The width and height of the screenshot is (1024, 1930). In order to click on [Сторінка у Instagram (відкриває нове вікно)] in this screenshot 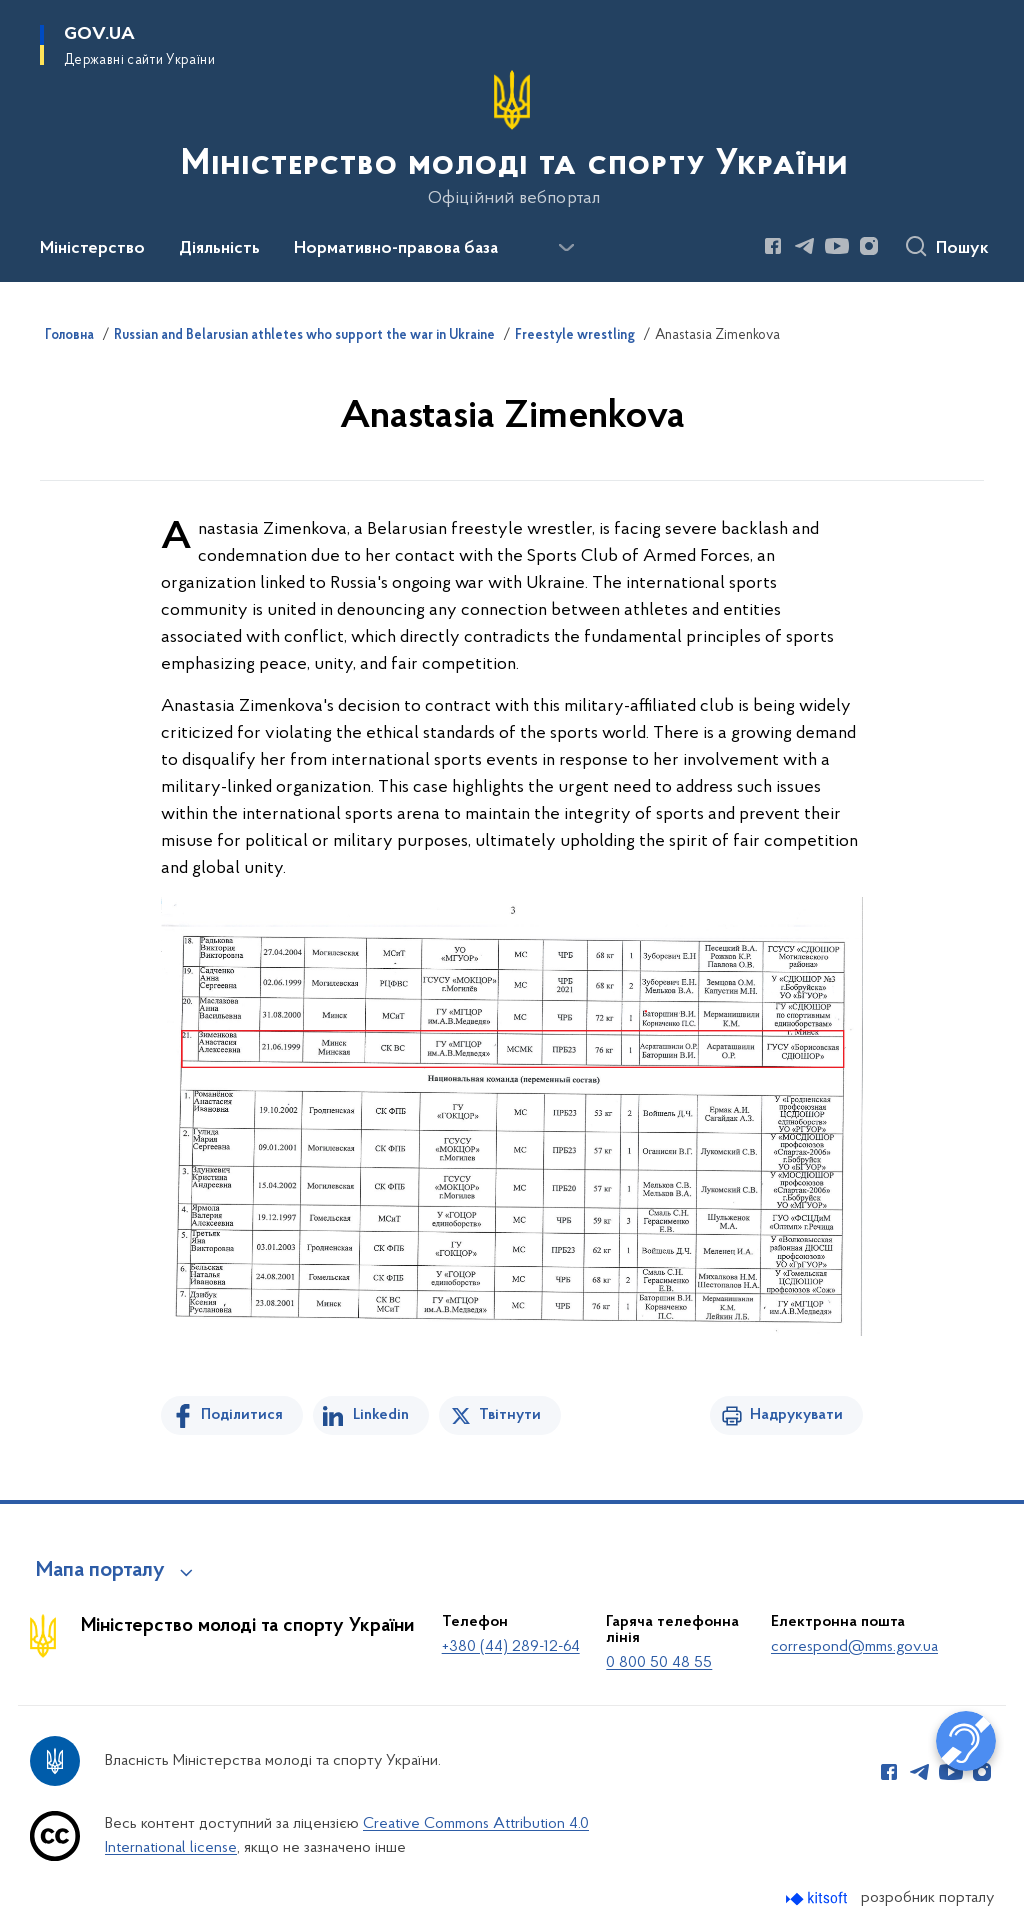, I will do `click(869, 246)`.